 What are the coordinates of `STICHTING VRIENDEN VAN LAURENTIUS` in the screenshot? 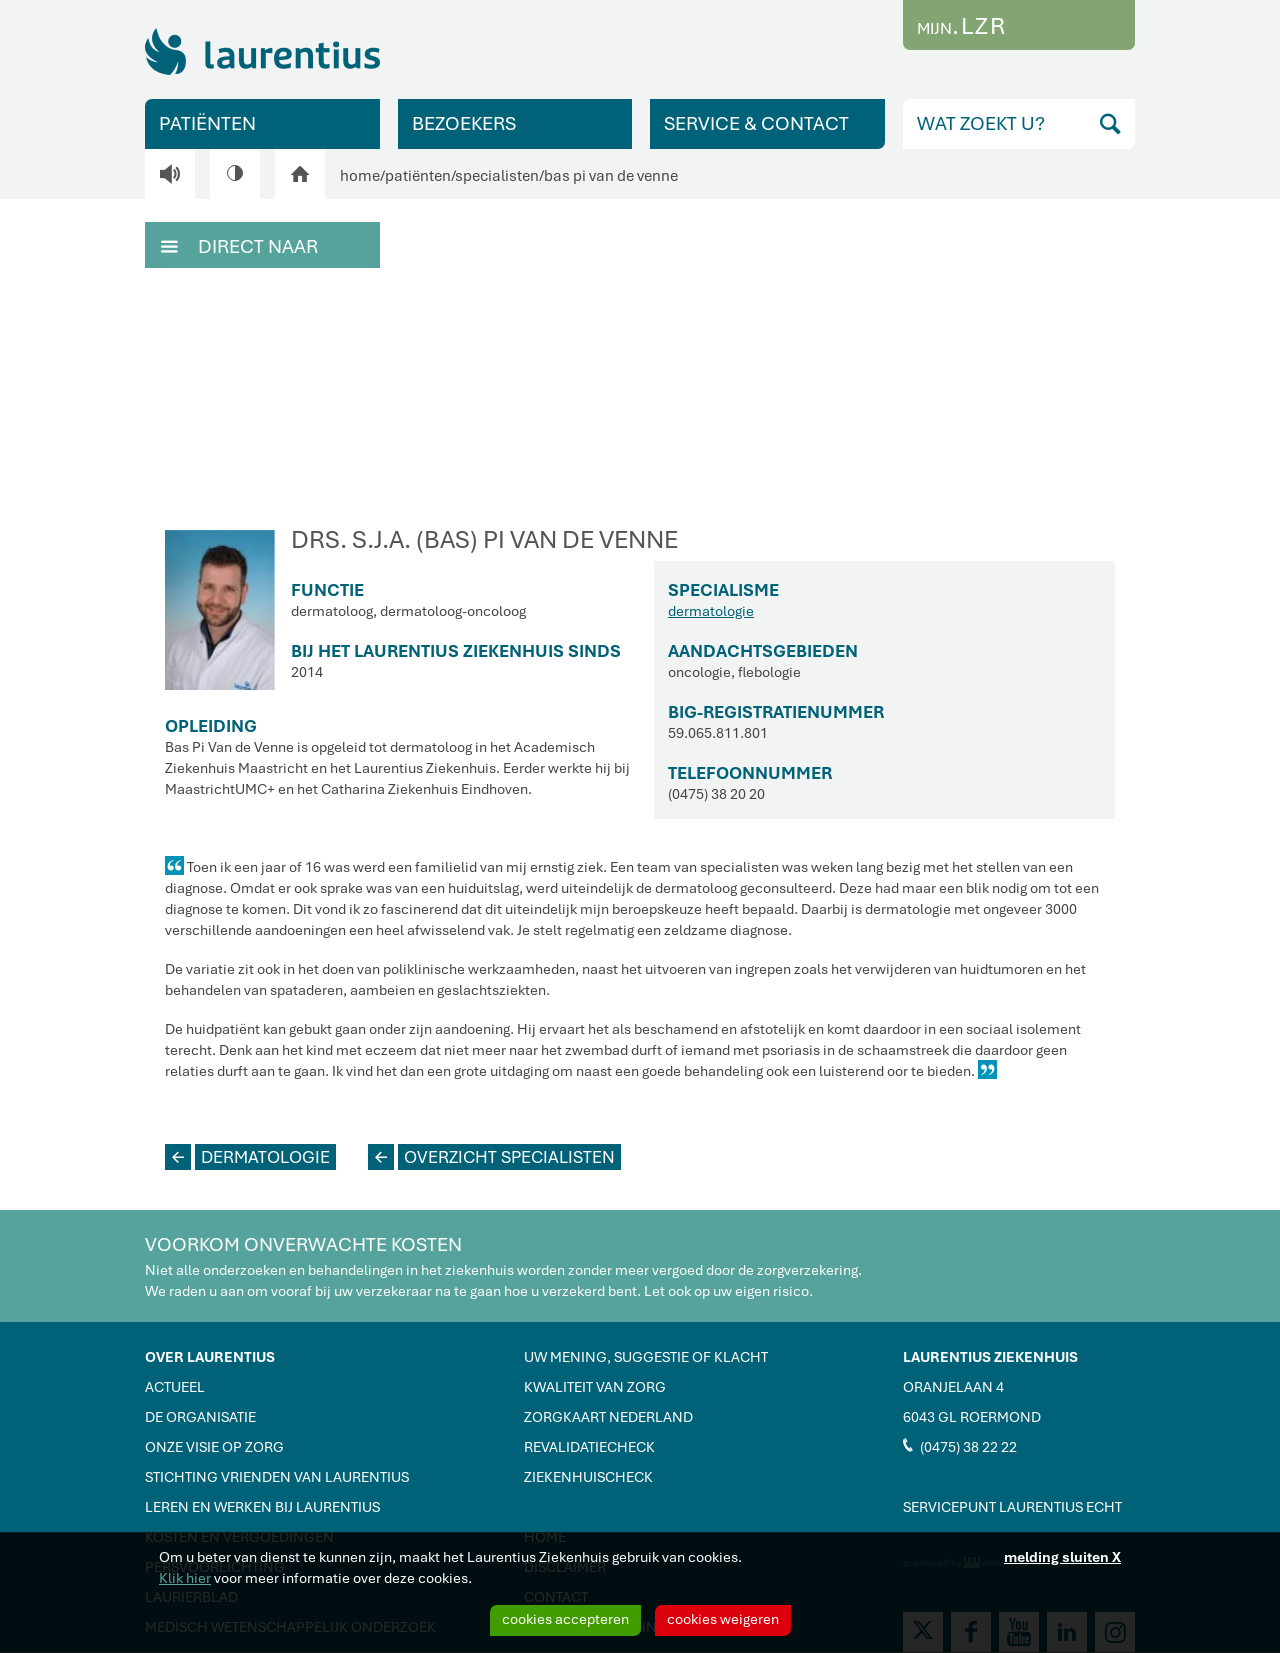 It's located at (277, 1477).